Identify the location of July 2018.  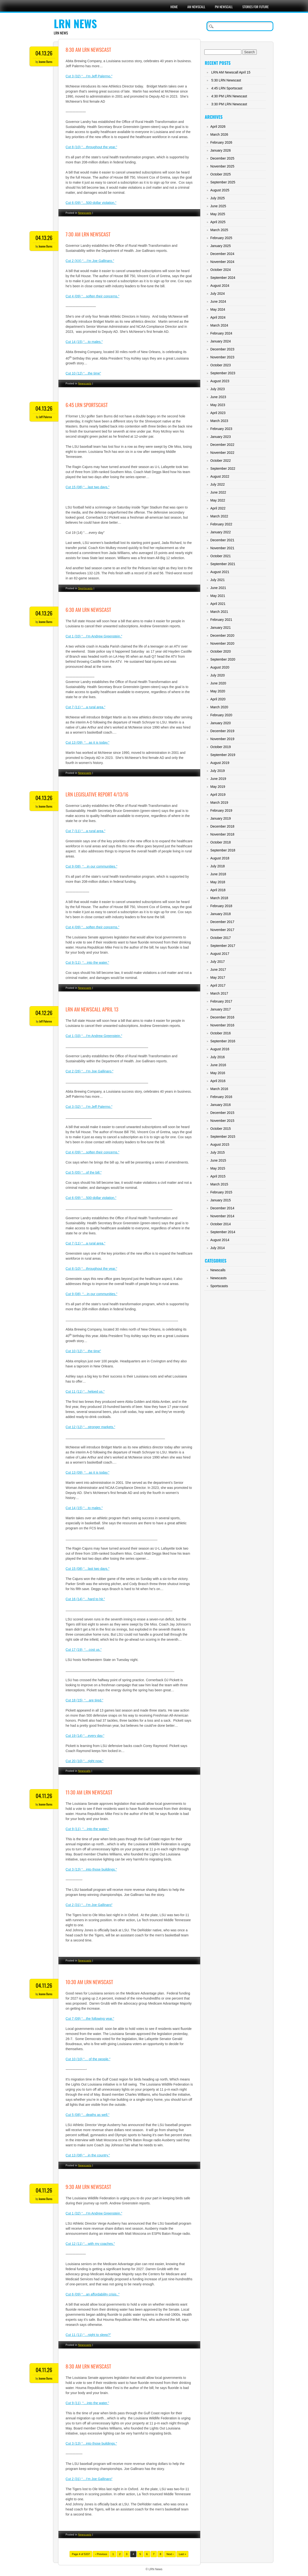
(217, 866).